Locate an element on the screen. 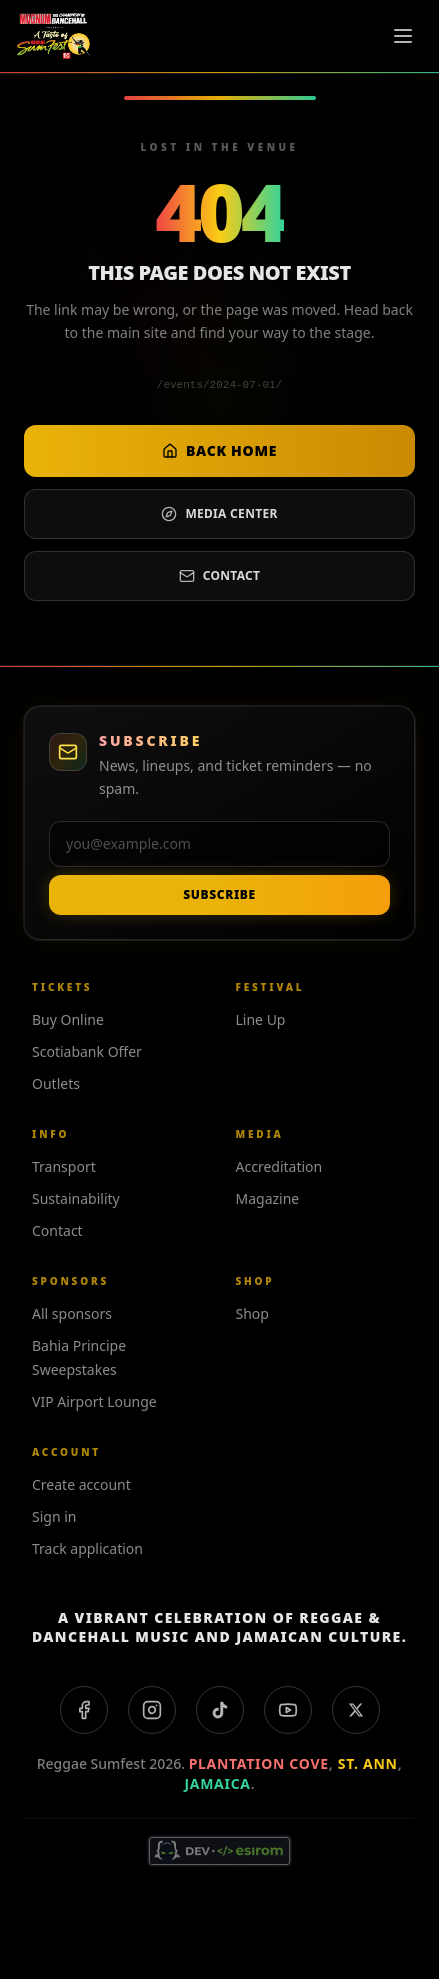 The width and height of the screenshot is (439, 1979). Media center is located at coordinates (219, 513).